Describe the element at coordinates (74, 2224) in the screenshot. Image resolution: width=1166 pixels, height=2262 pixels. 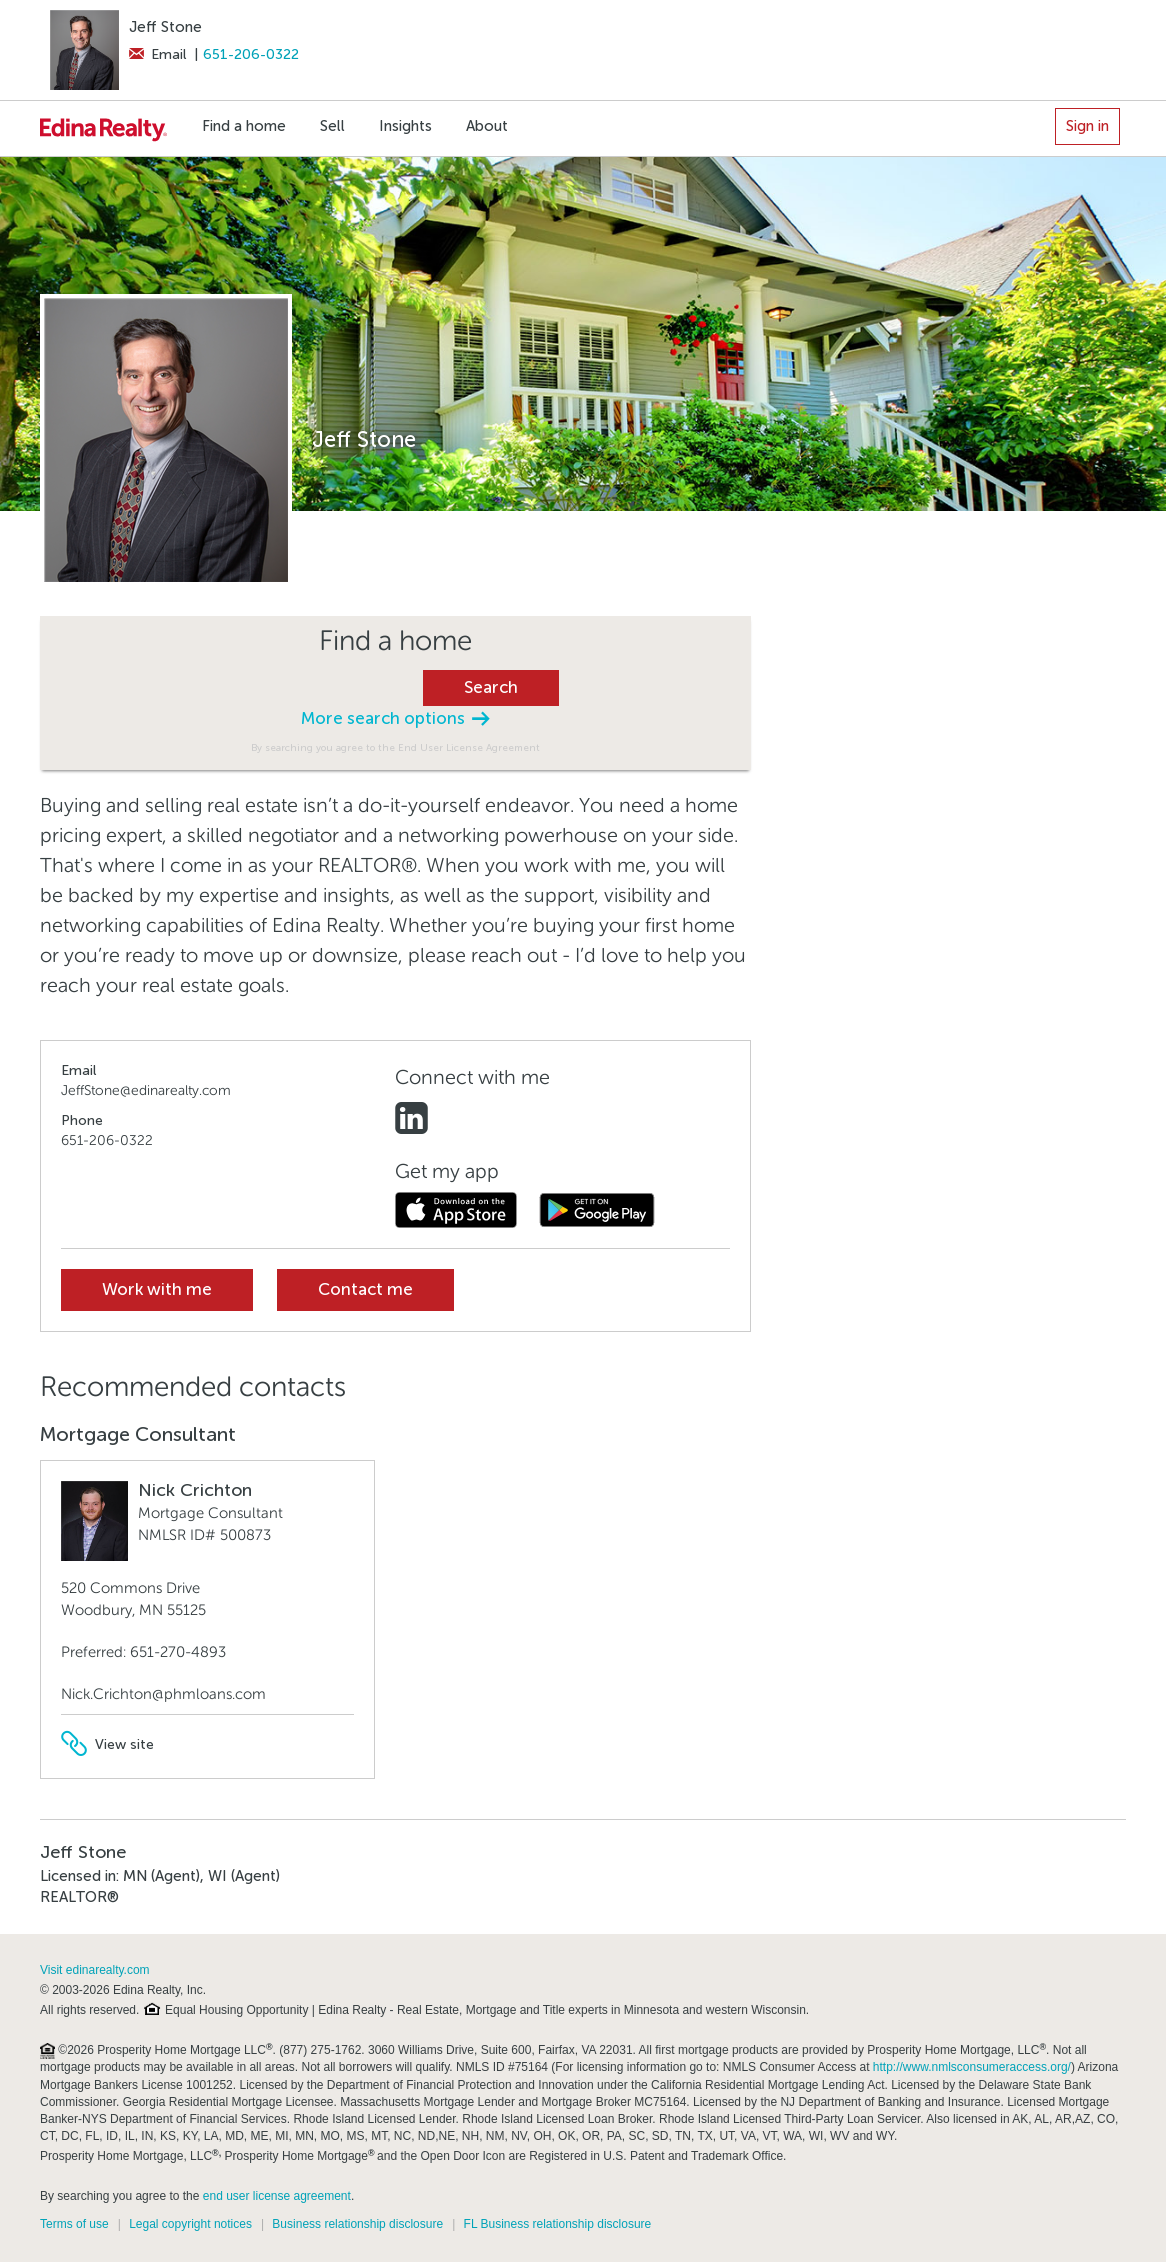
I see `Terms of use` at that location.